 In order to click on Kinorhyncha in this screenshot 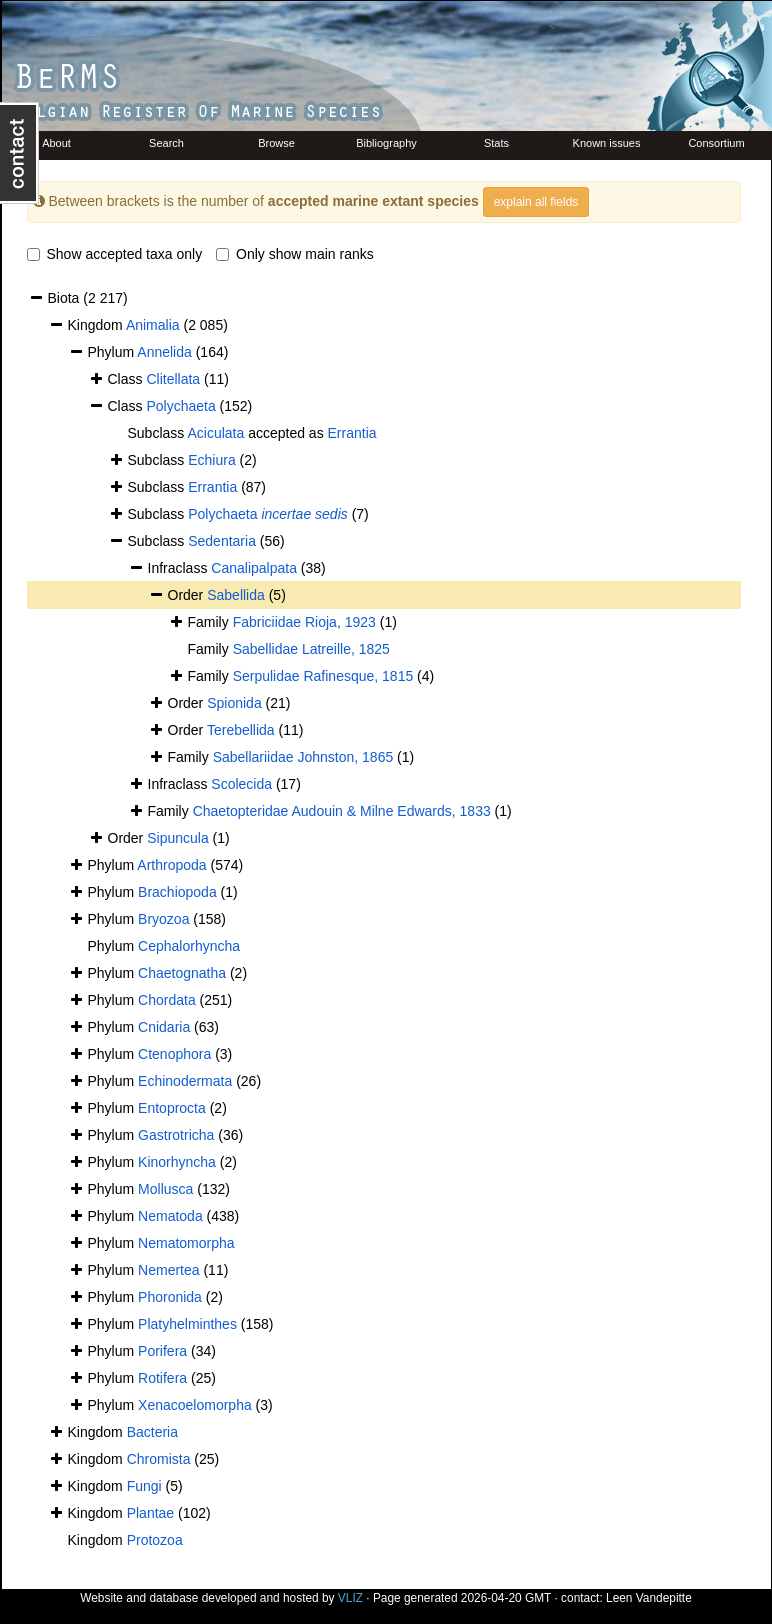, I will do `click(177, 1162)`.